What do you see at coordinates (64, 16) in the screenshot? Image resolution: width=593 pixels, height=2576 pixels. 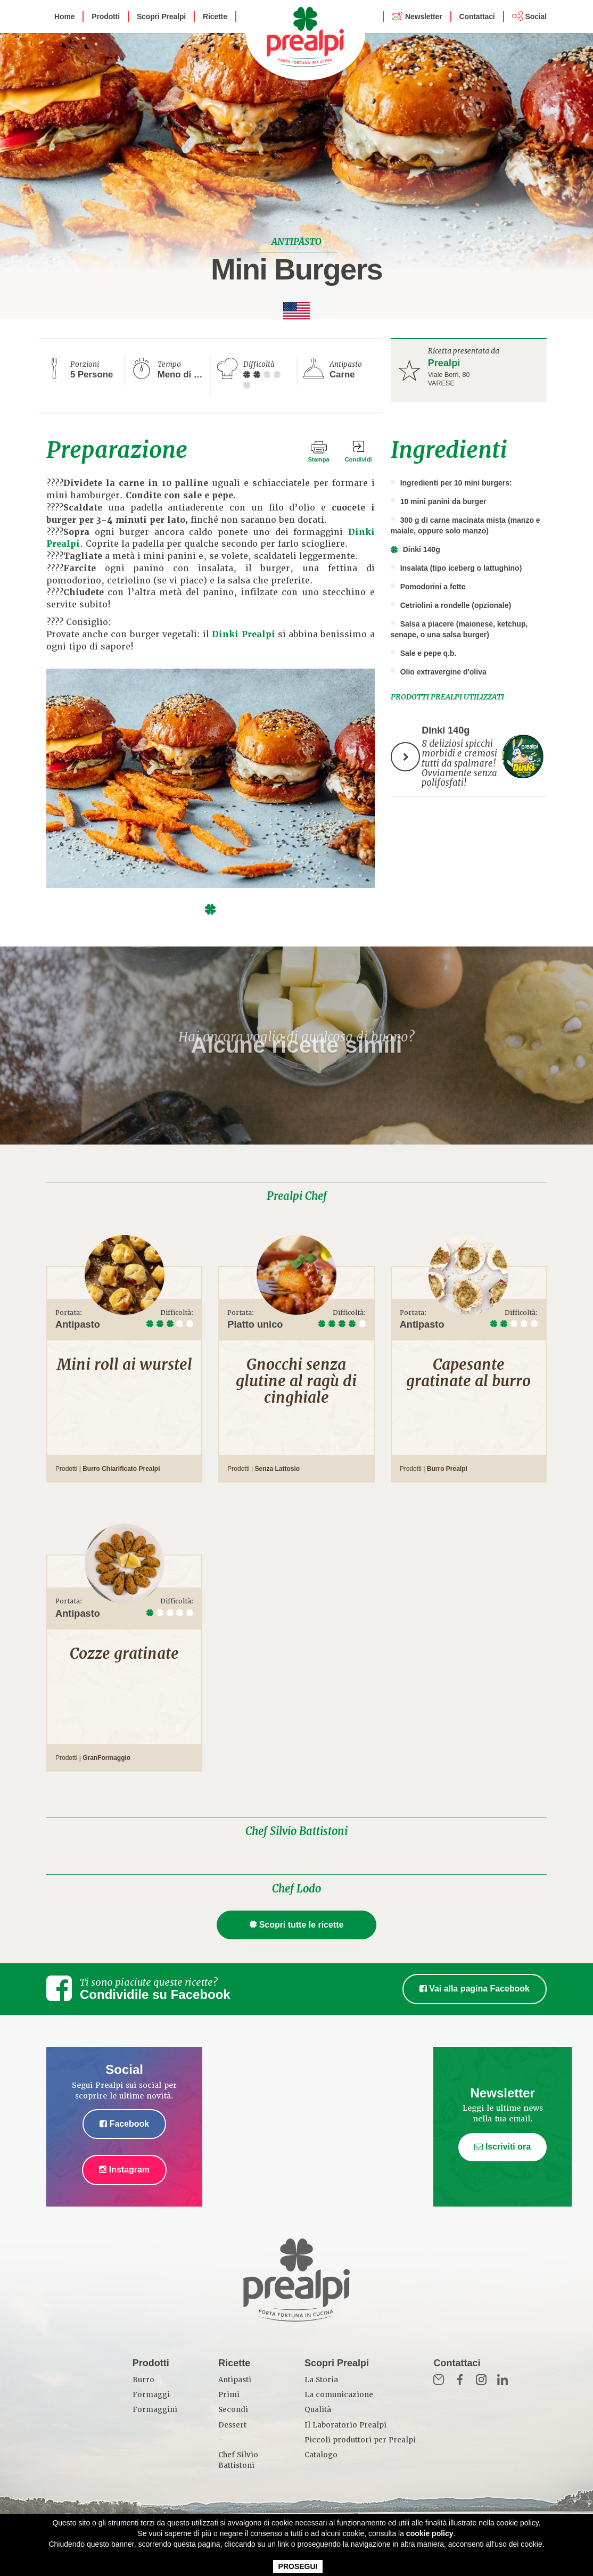 I see `Home` at bounding box center [64, 16].